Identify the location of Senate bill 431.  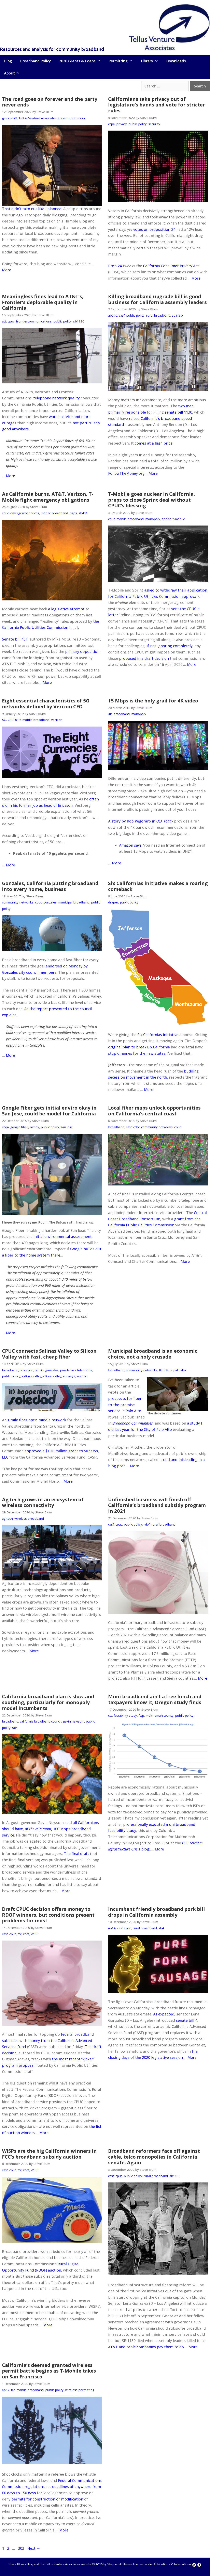
(15, 639).